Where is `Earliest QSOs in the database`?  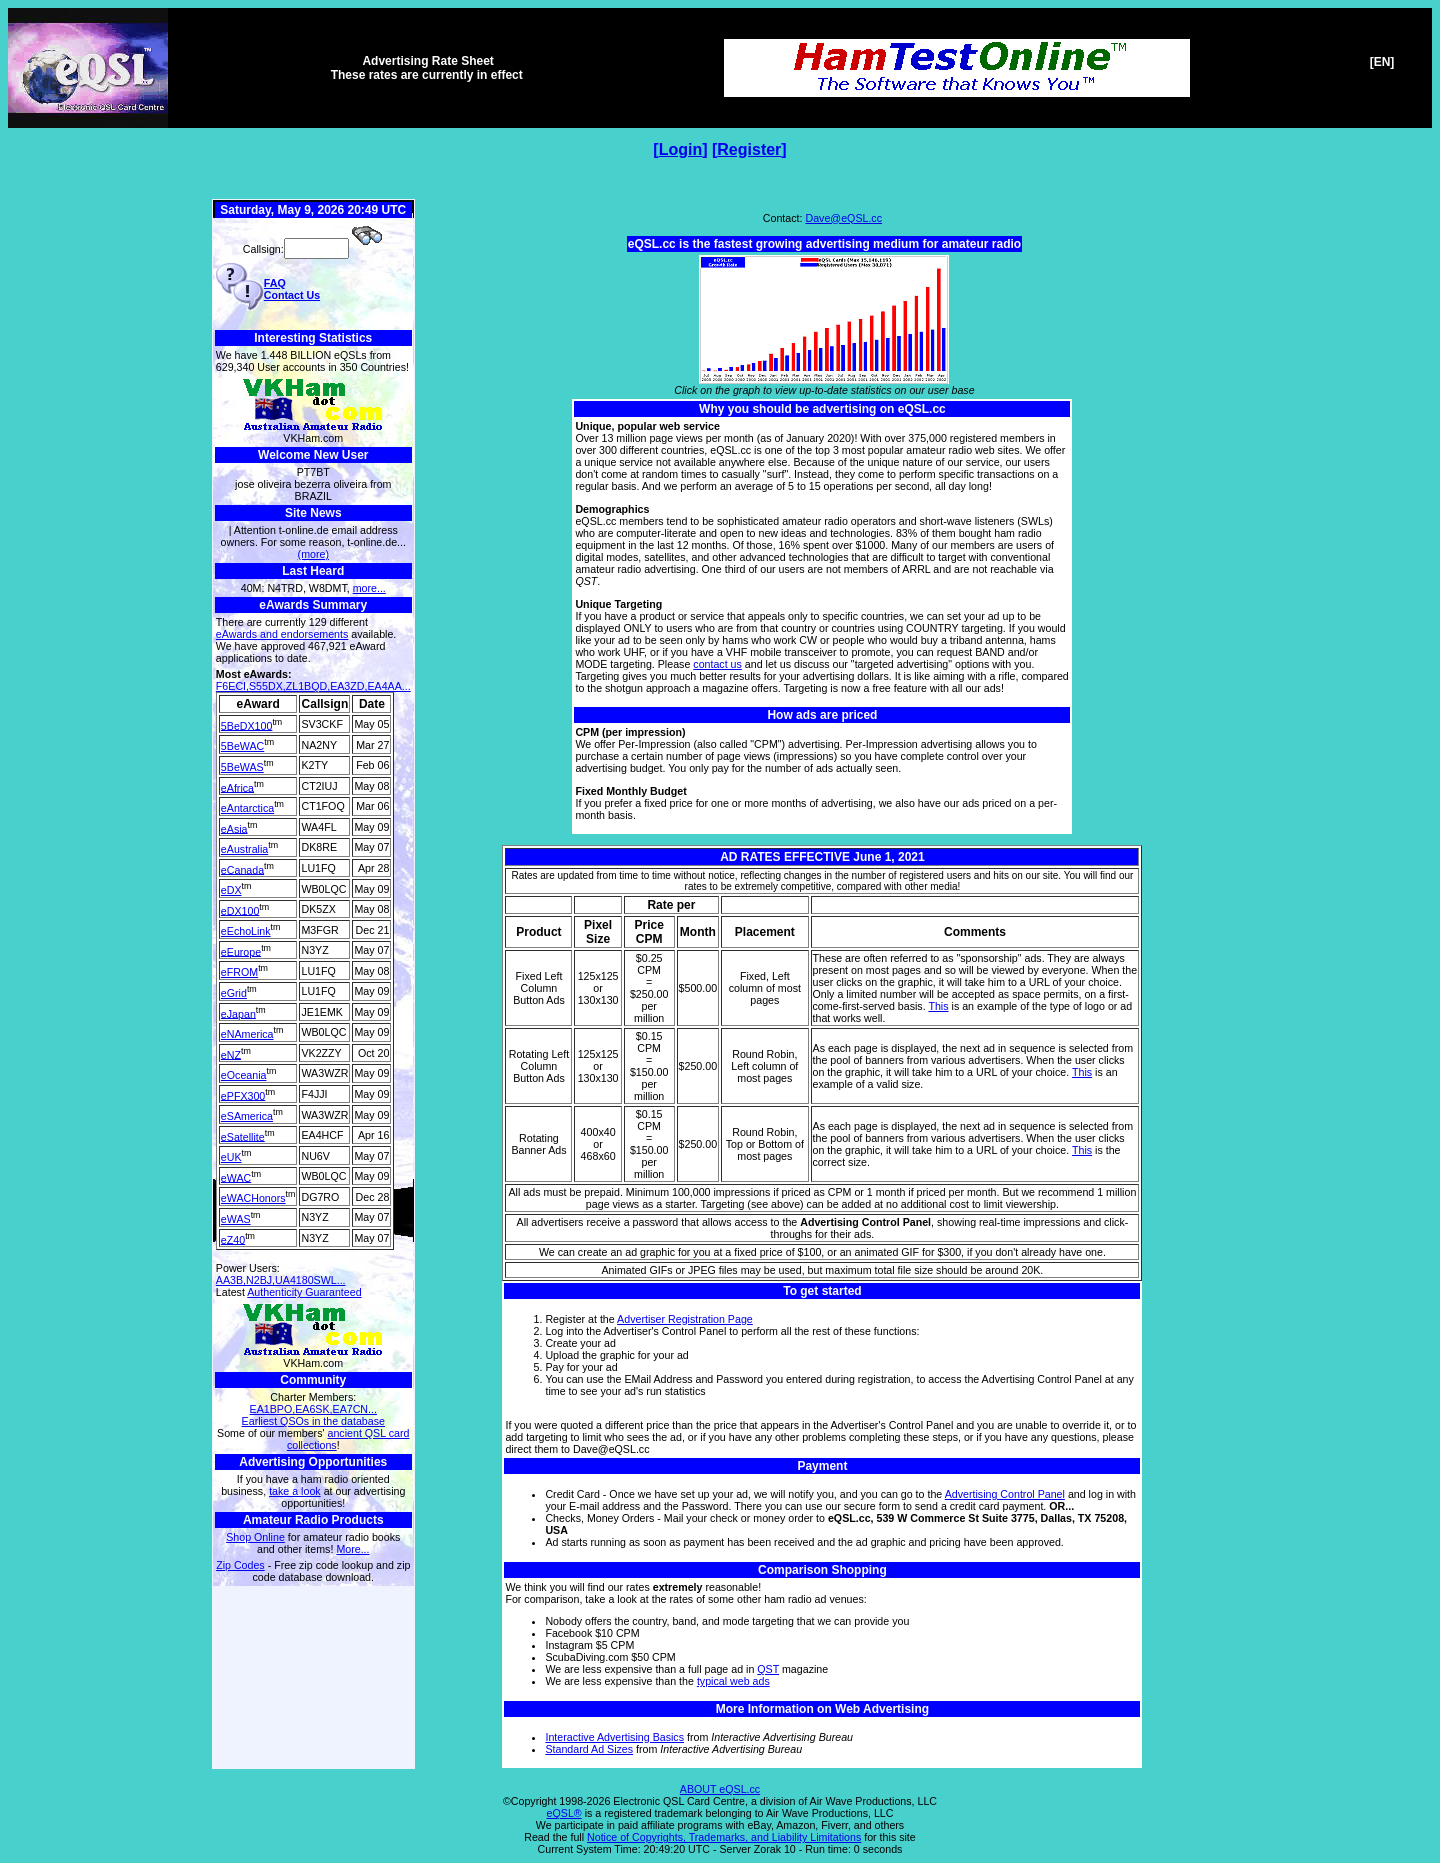
Earliest QSOs in the database is located at coordinates (313, 1421).